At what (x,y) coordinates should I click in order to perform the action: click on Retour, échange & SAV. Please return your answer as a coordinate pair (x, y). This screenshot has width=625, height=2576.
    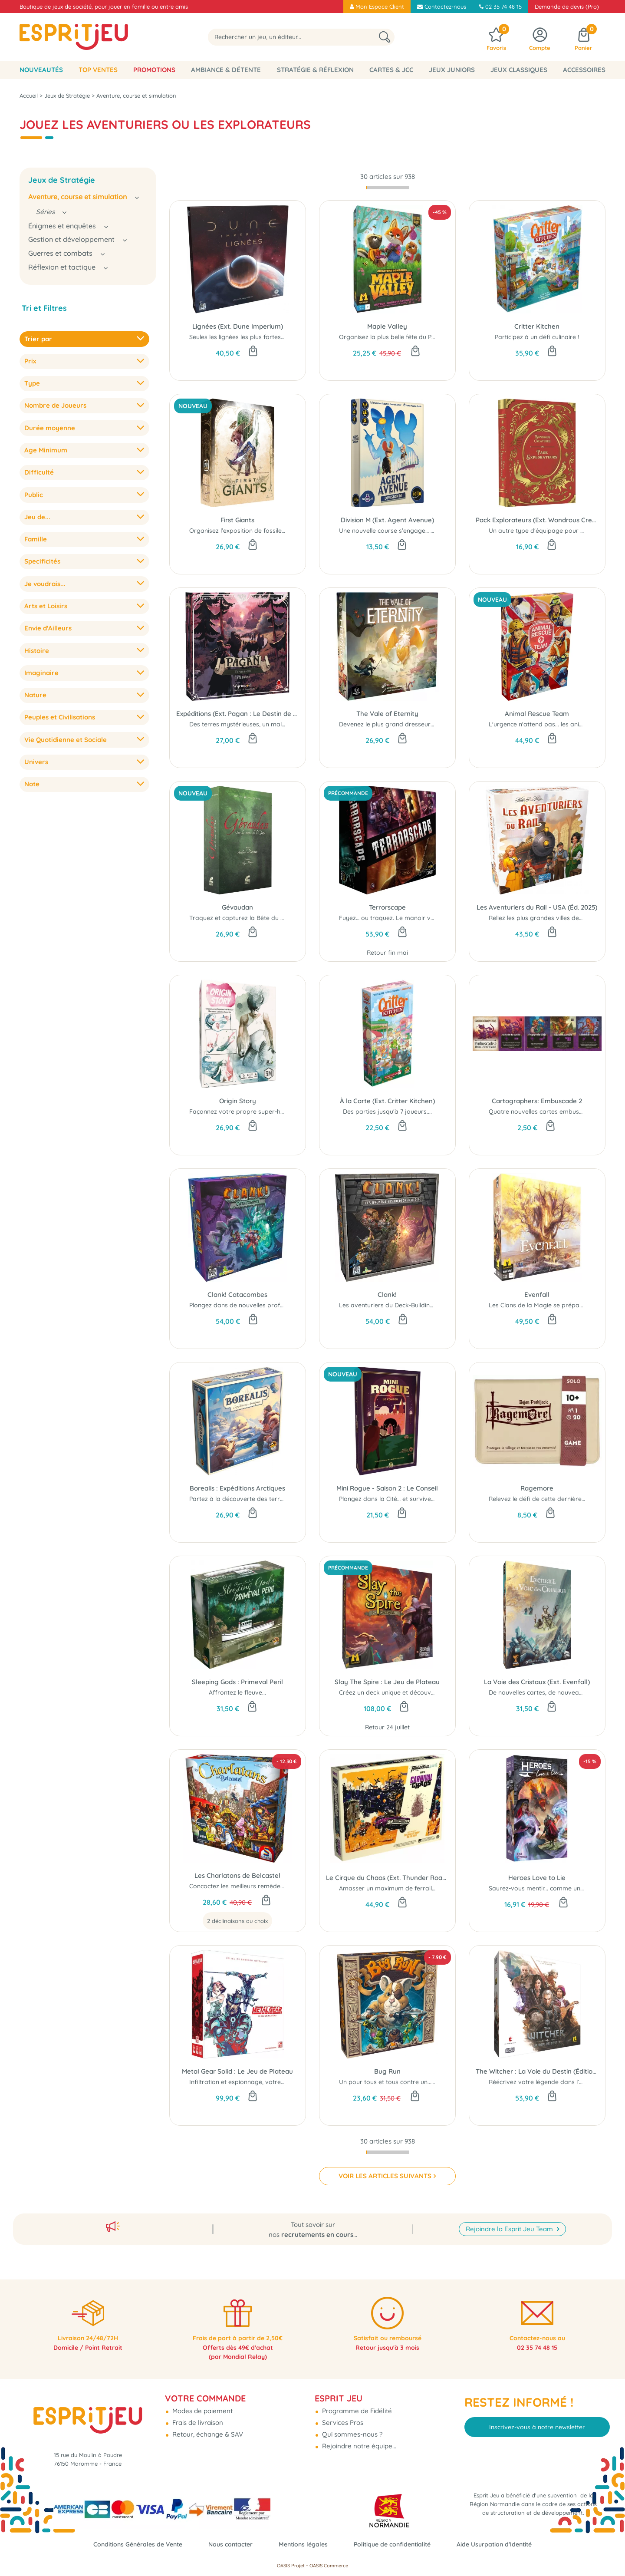
    Looking at the image, I should click on (207, 2425).